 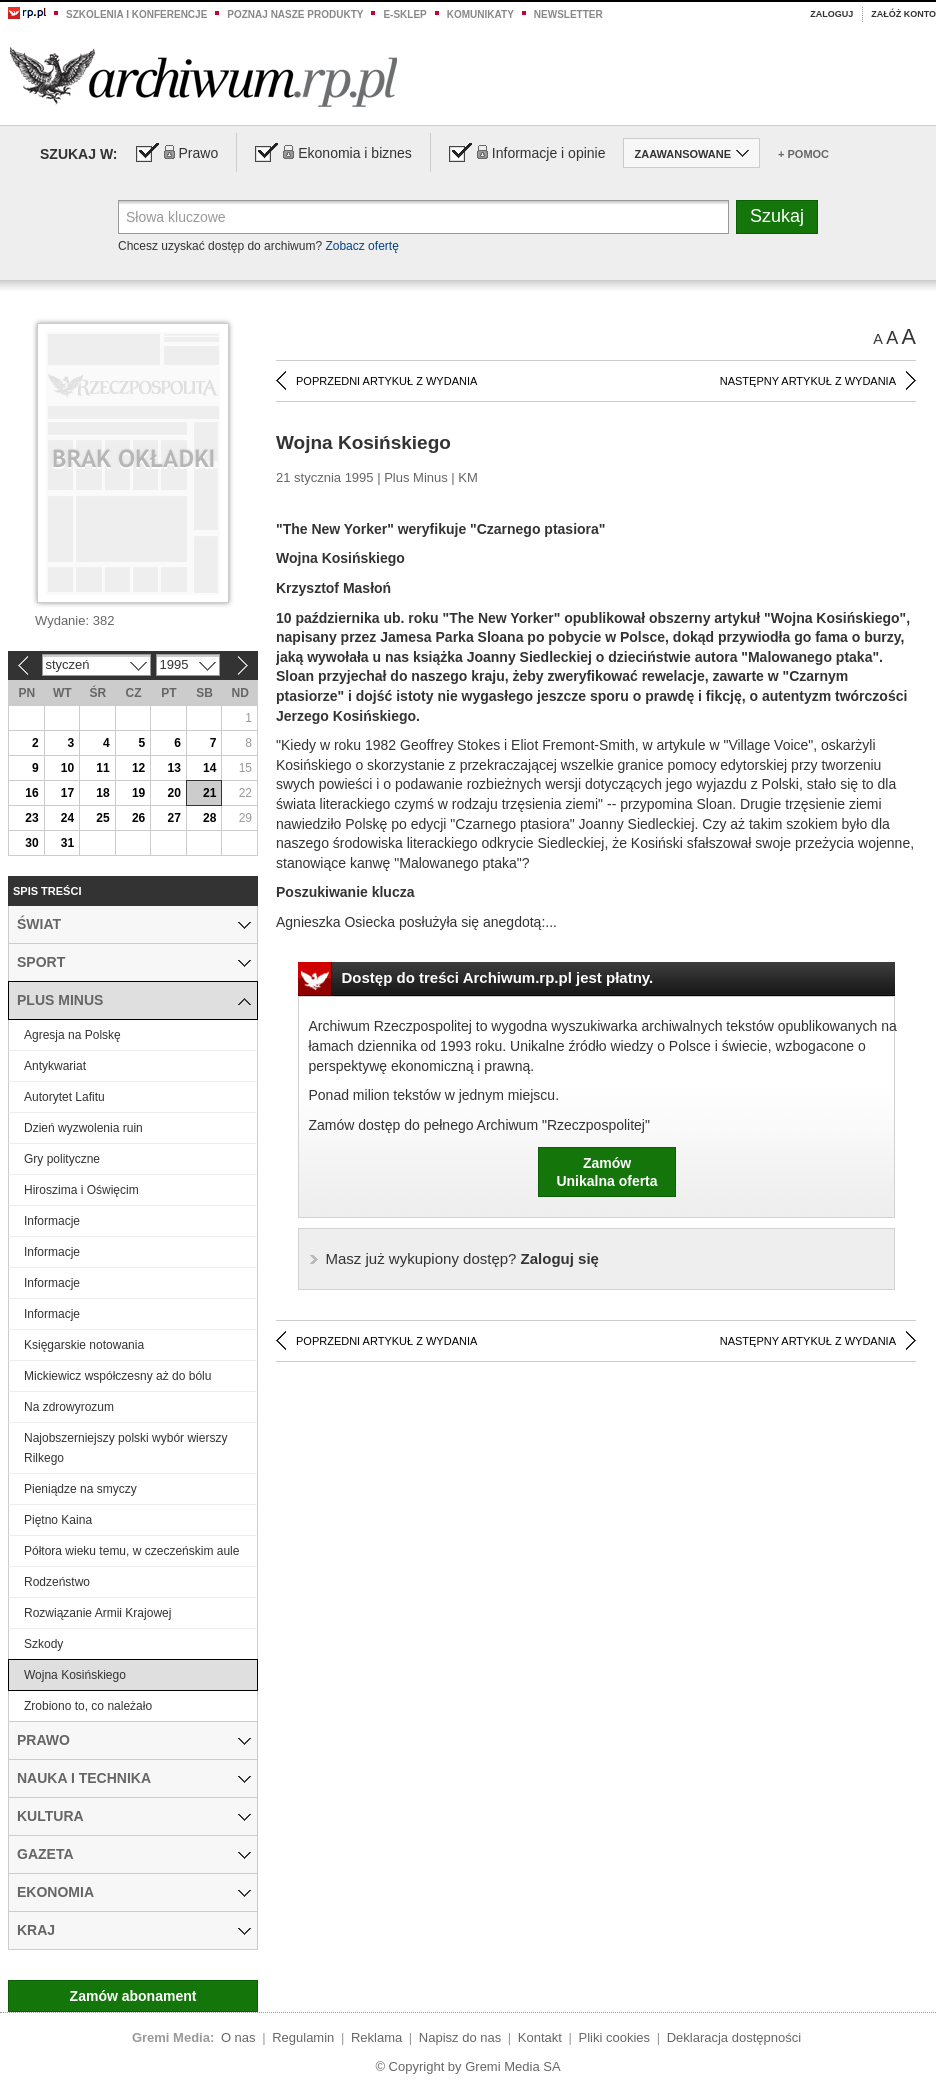 What do you see at coordinates (173, 818) in the screenshot?
I see `27` at bounding box center [173, 818].